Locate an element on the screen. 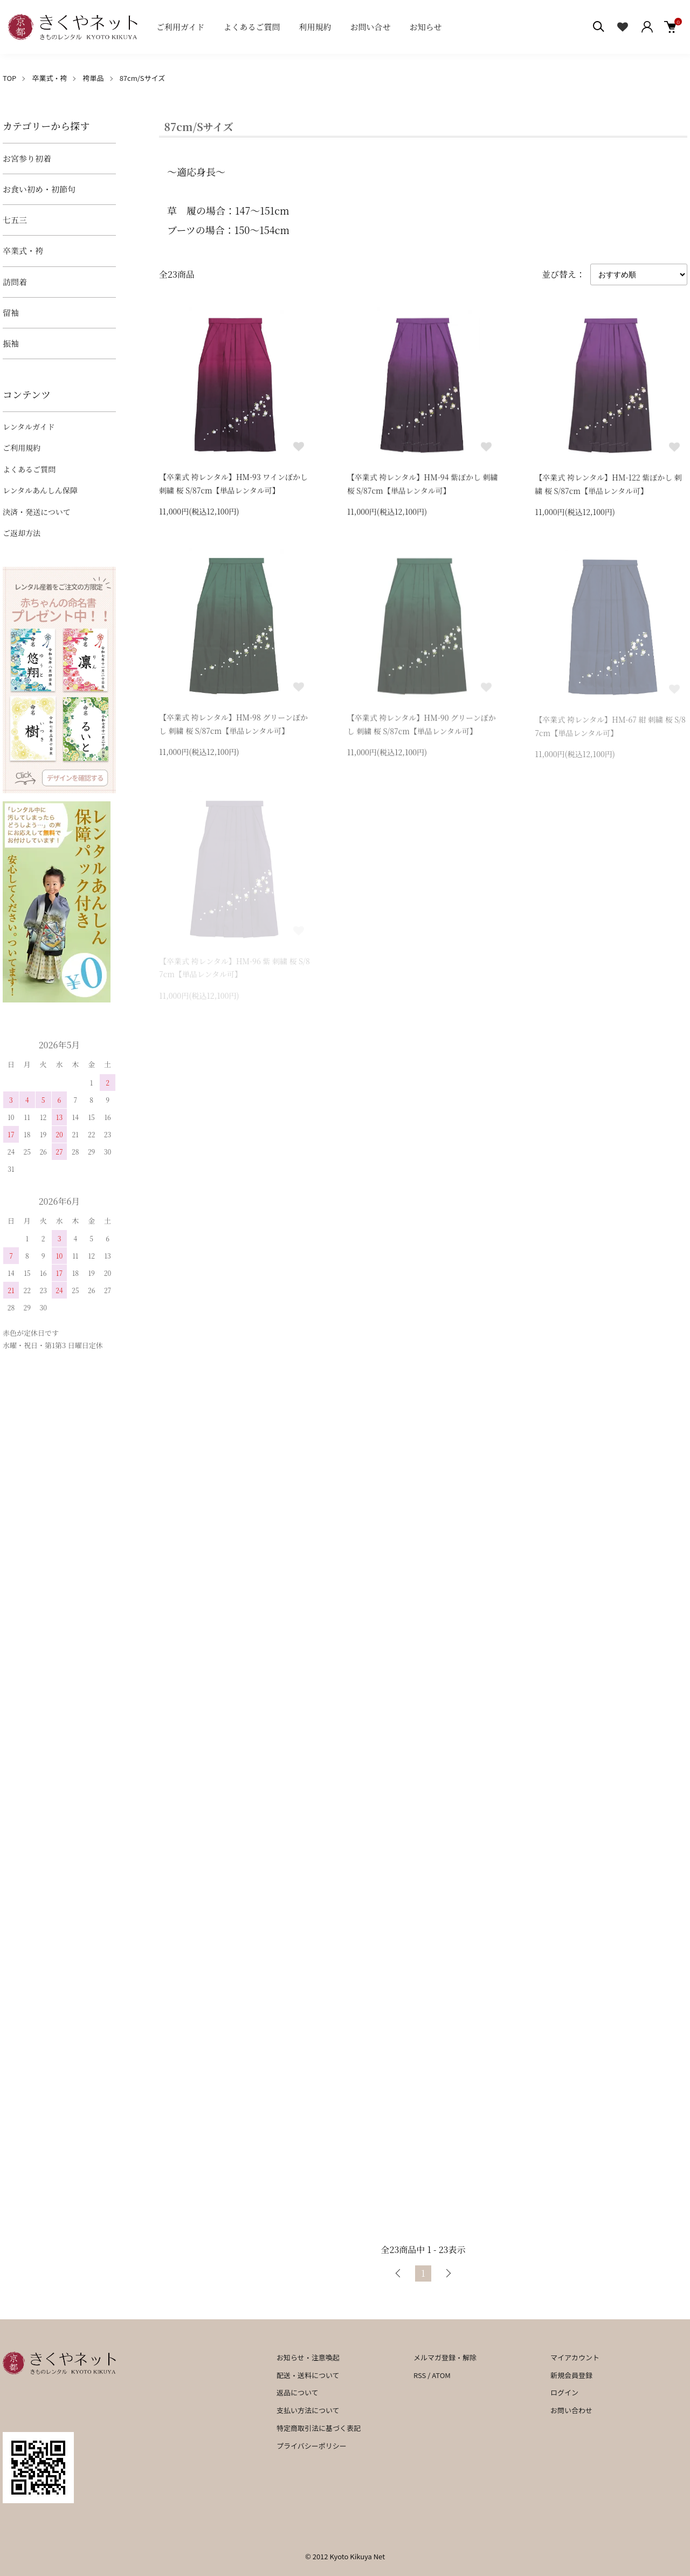 Image resolution: width=690 pixels, height=2576 pixels. お知らせ is located at coordinates (426, 26).